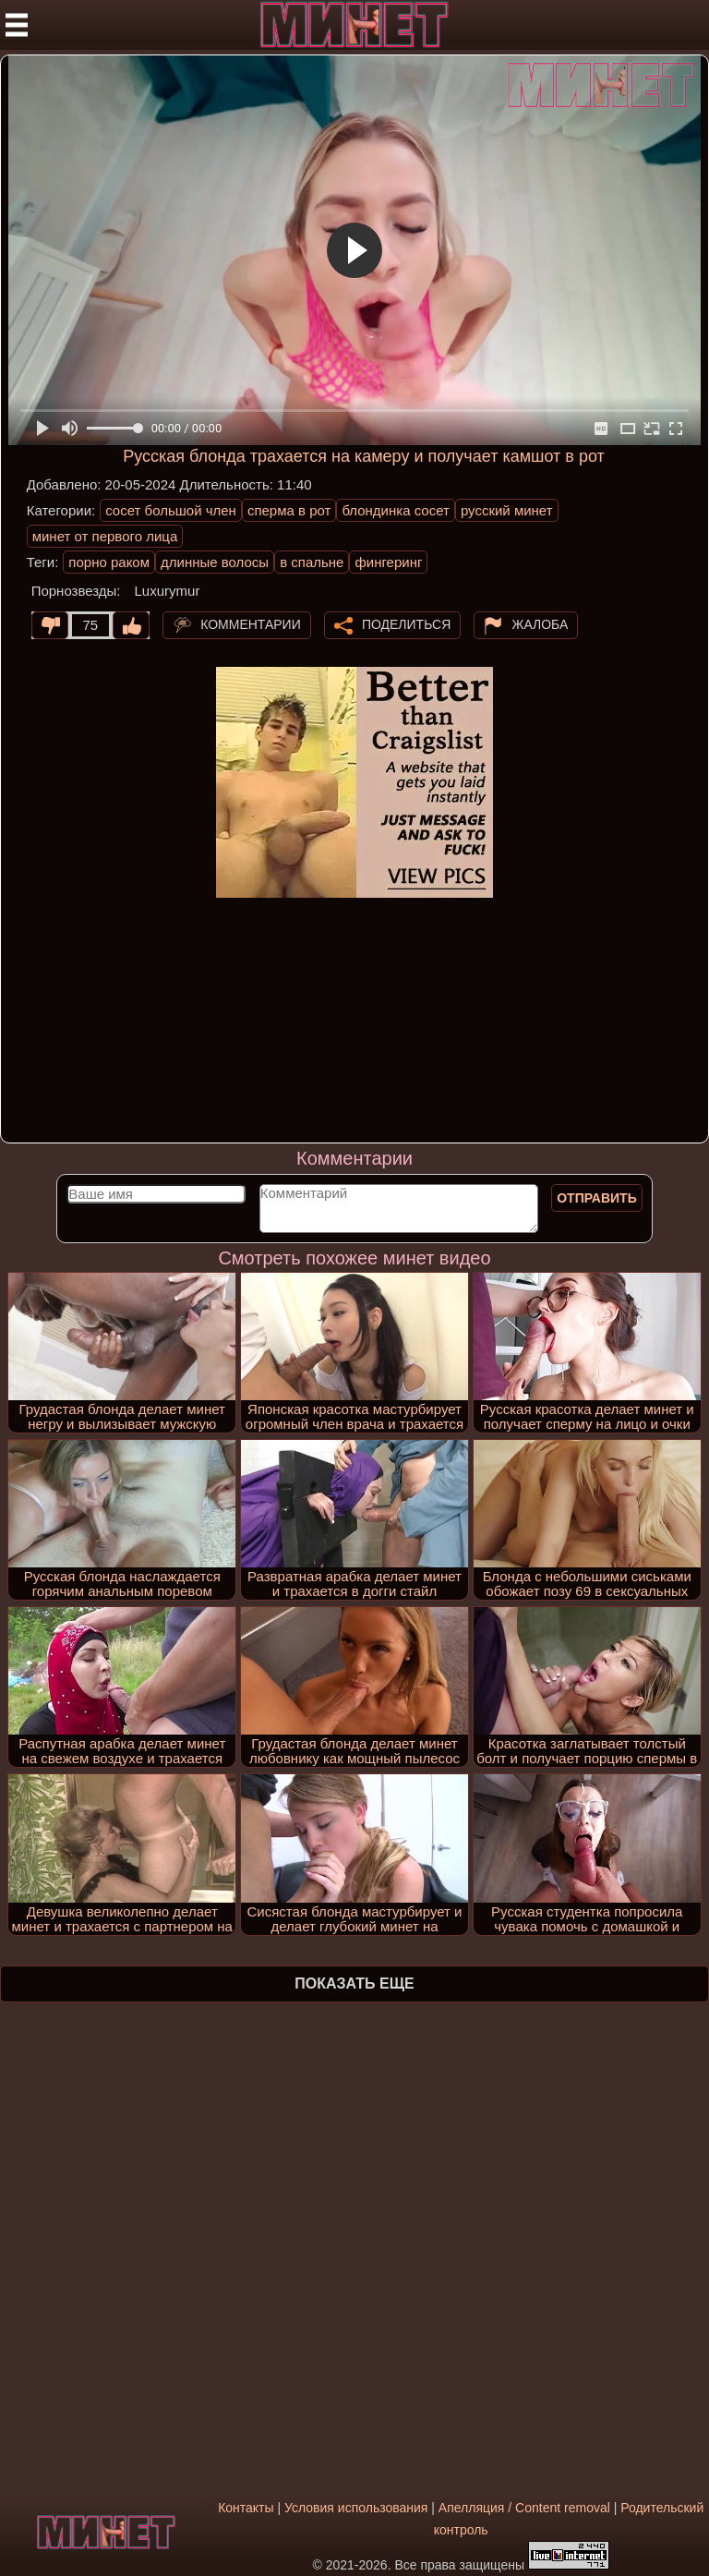 This screenshot has height=2576, width=709. What do you see at coordinates (539, 623) in the screenshot?
I see `Жалоба` at bounding box center [539, 623].